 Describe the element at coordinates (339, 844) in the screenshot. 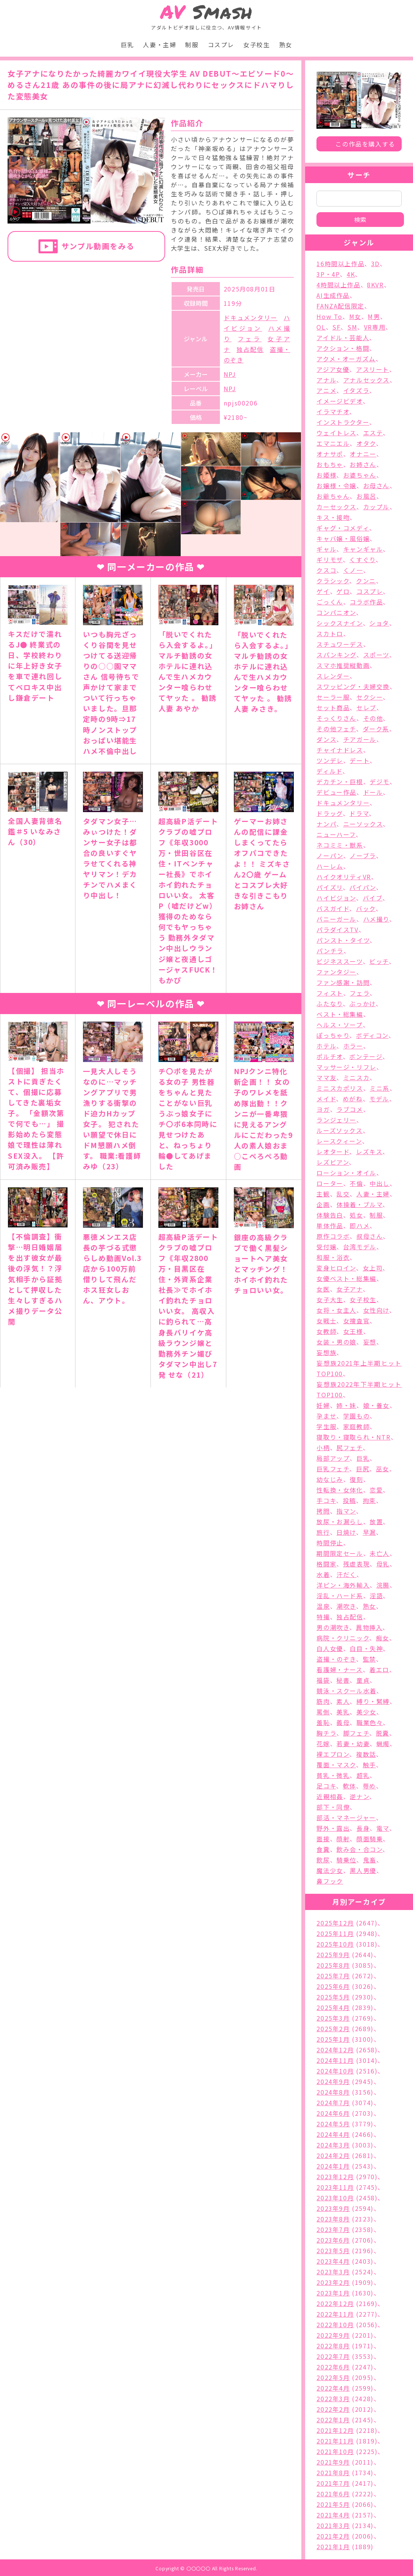

I see `ネコミミ・獣系` at that location.